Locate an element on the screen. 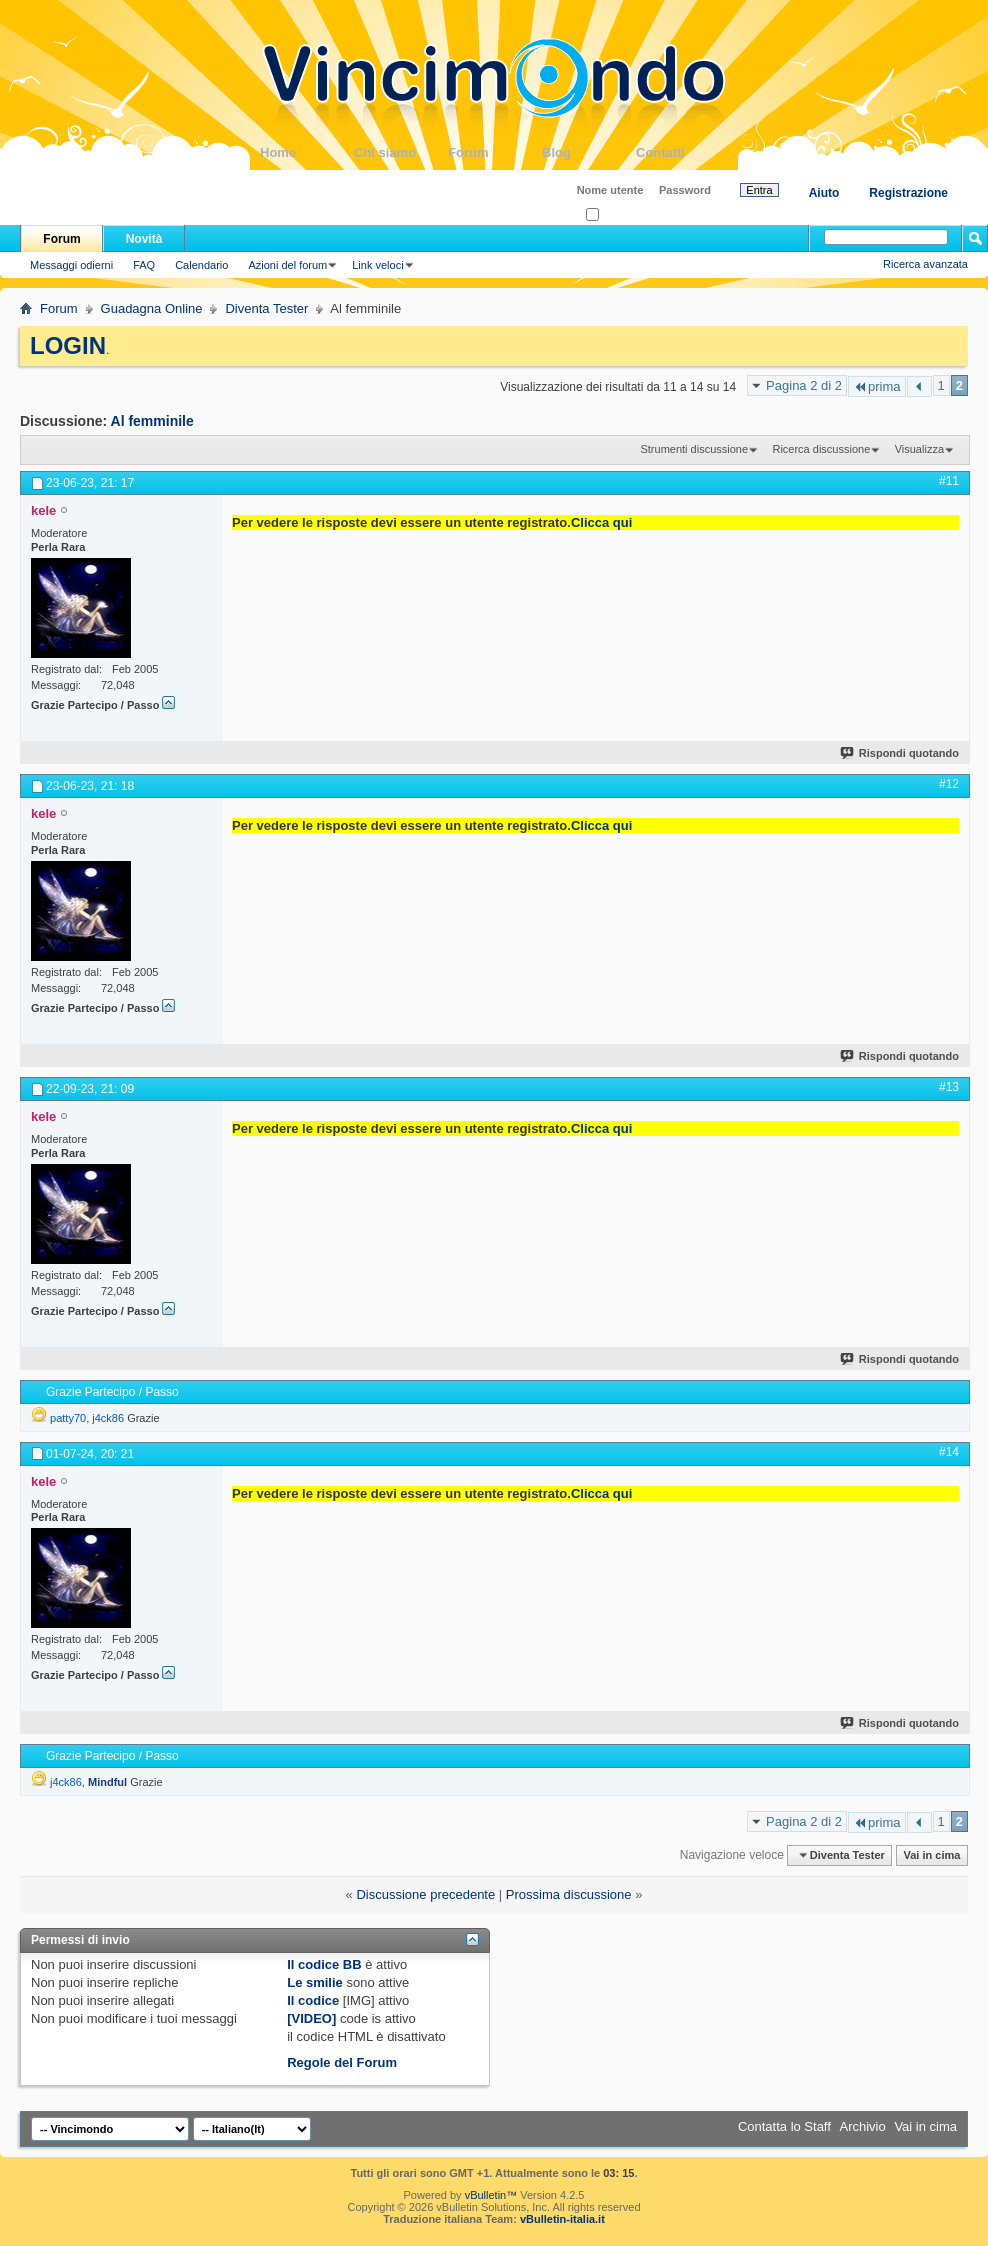 This screenshot has width=988, height=2246. #11 is located at coordinates (949, 481).